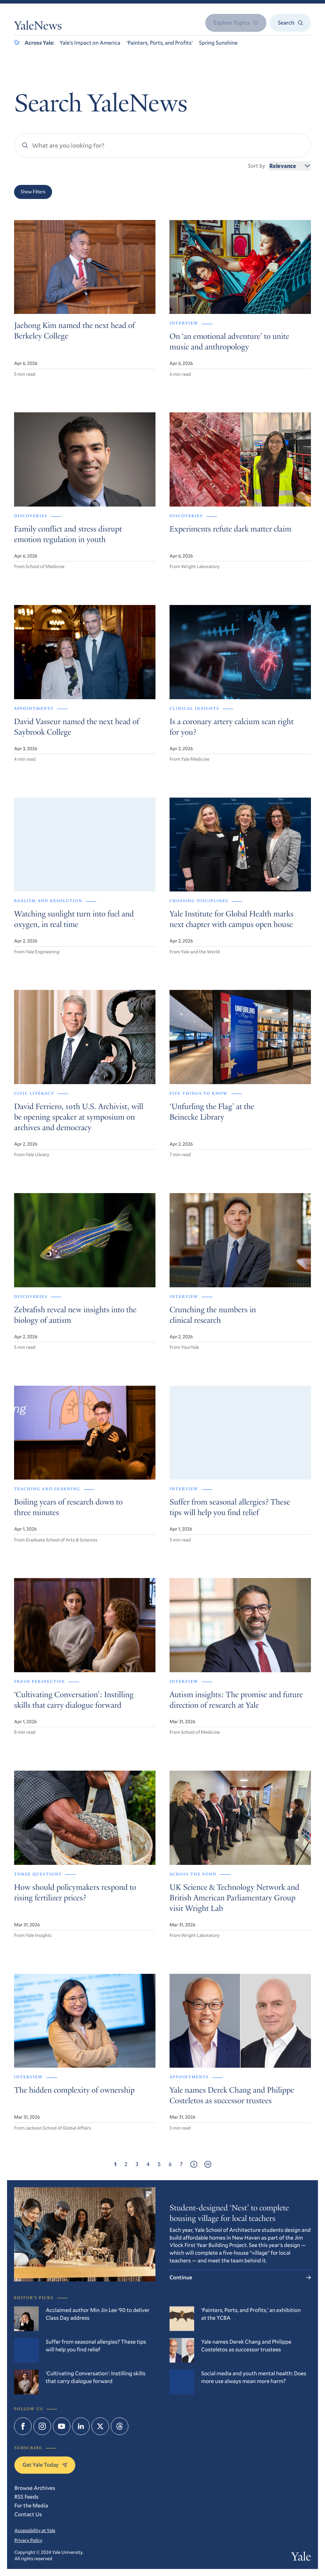 This screenshot has height=2576, width=325. What do you see at coordinates (34, 2530) in the screenshot?
I see `Accessibility at Yale` at bounding box center [34, 2530].